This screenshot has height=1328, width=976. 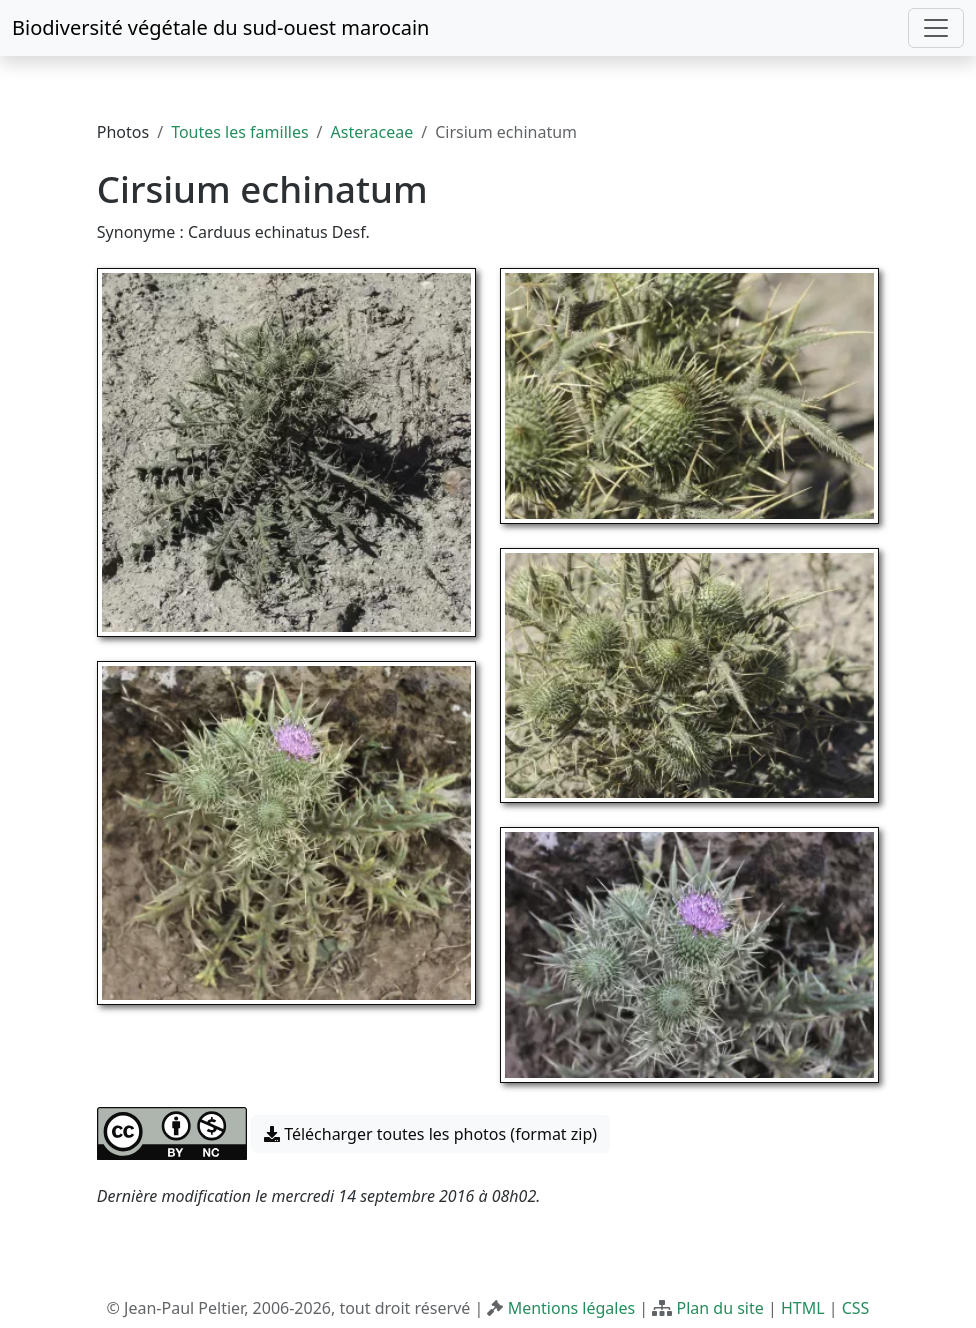 I want to click on Télécharger toutes les photos (format zip) [button], so click(x=430, y=1134).